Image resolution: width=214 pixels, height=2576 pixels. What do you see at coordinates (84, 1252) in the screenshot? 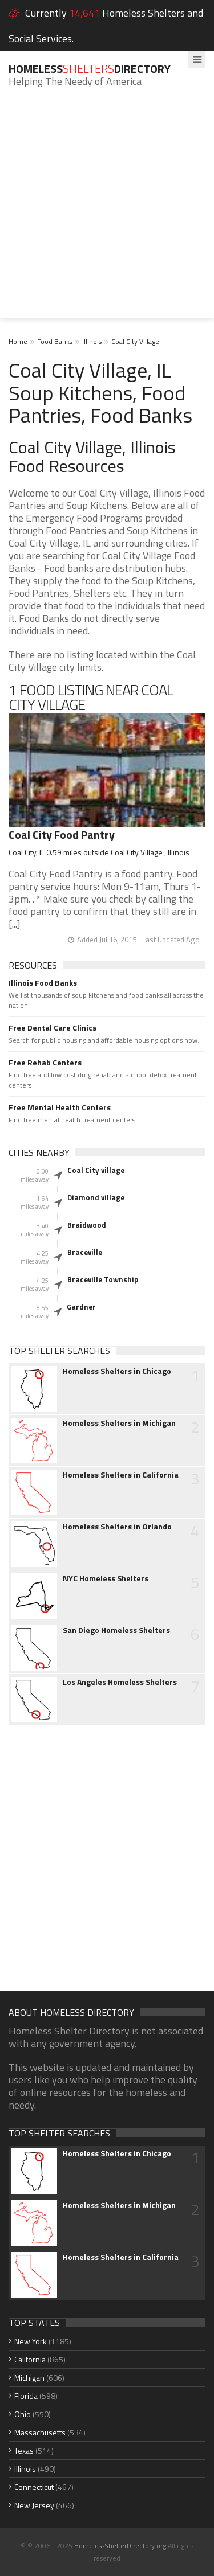
I see `Braceville` at bounding box center [84, 1252].